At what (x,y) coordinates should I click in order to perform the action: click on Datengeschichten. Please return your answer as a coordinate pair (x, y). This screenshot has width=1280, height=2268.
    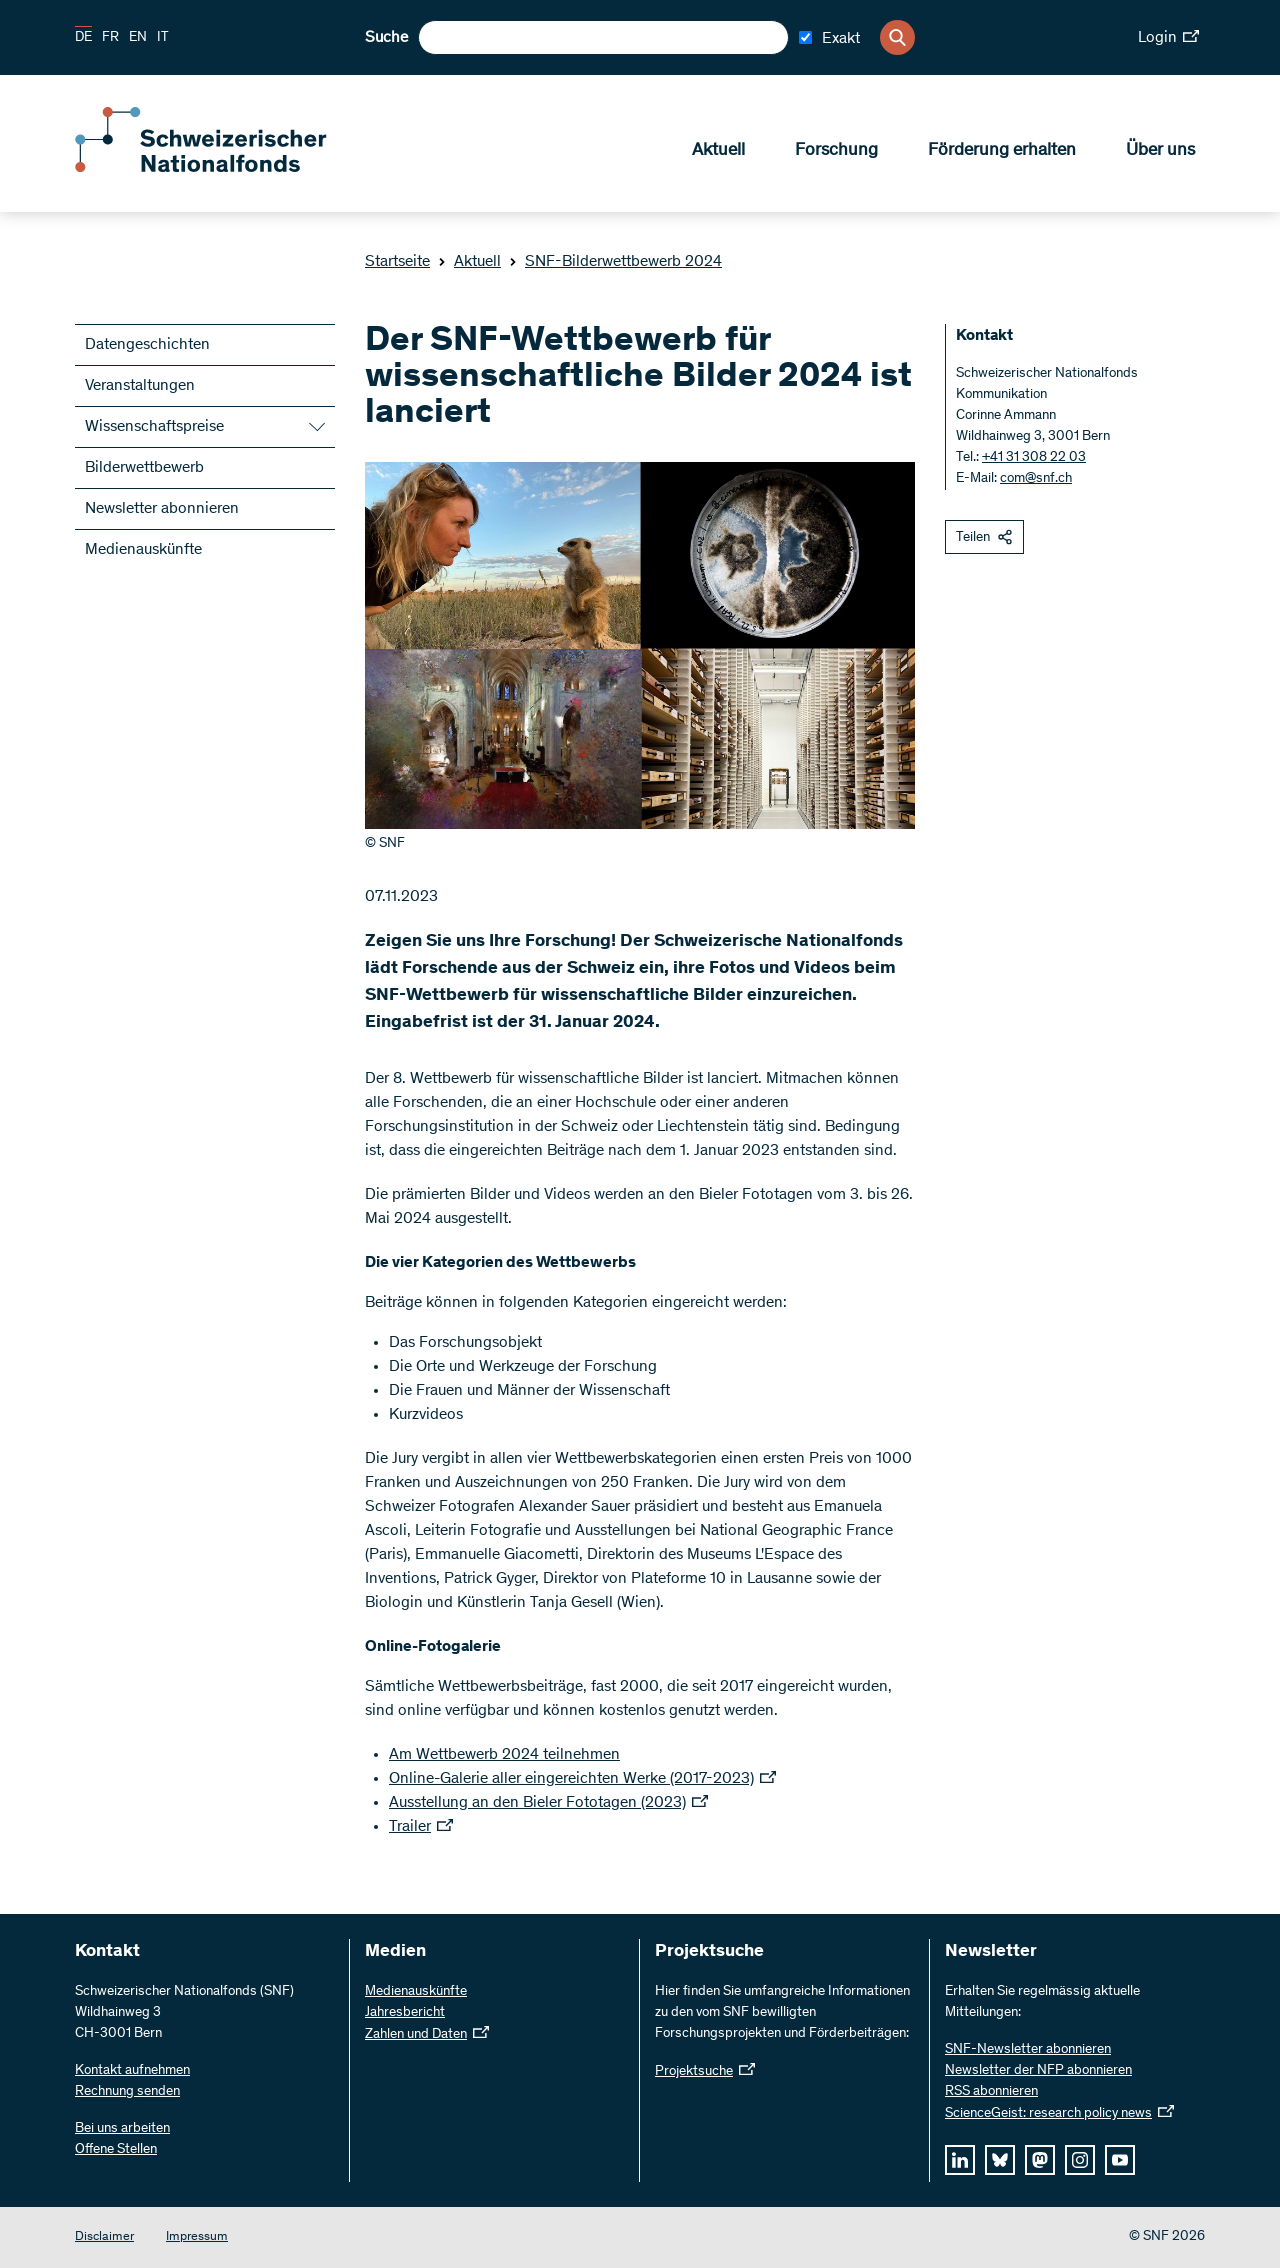
    Looking at the image, I should click on (147, 345).